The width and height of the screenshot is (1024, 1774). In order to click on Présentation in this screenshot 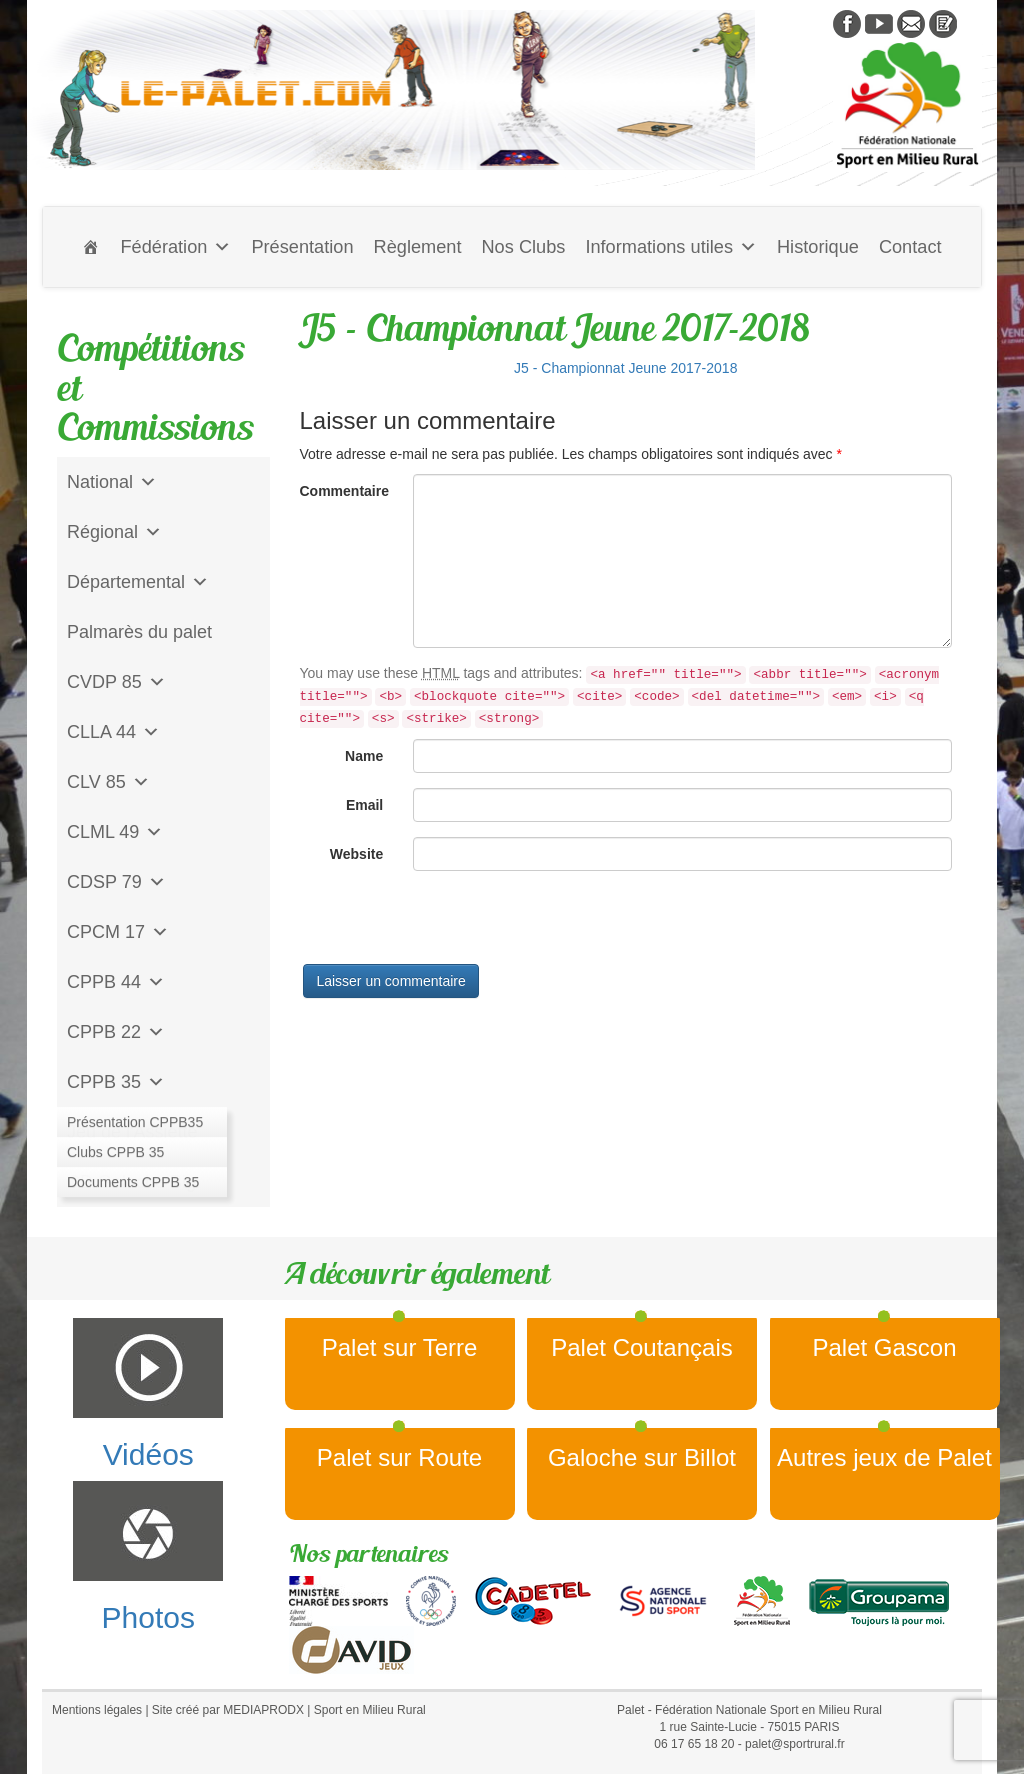, I will do `click(302, 247)`.